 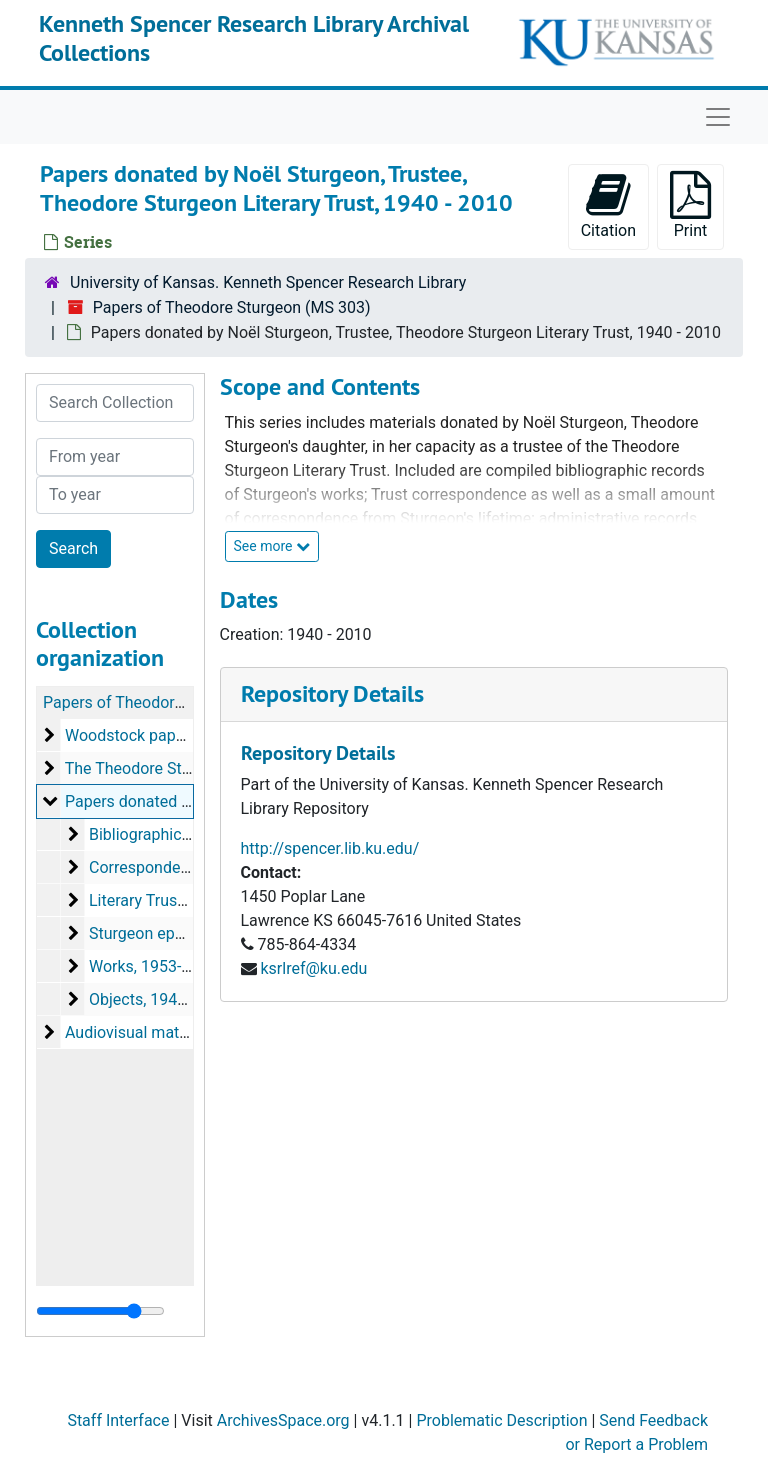 What do you see at coordinates (313, 968) in the screenshot?
I see `ksrlref@ku.edu` at bounding box center [313, 968].